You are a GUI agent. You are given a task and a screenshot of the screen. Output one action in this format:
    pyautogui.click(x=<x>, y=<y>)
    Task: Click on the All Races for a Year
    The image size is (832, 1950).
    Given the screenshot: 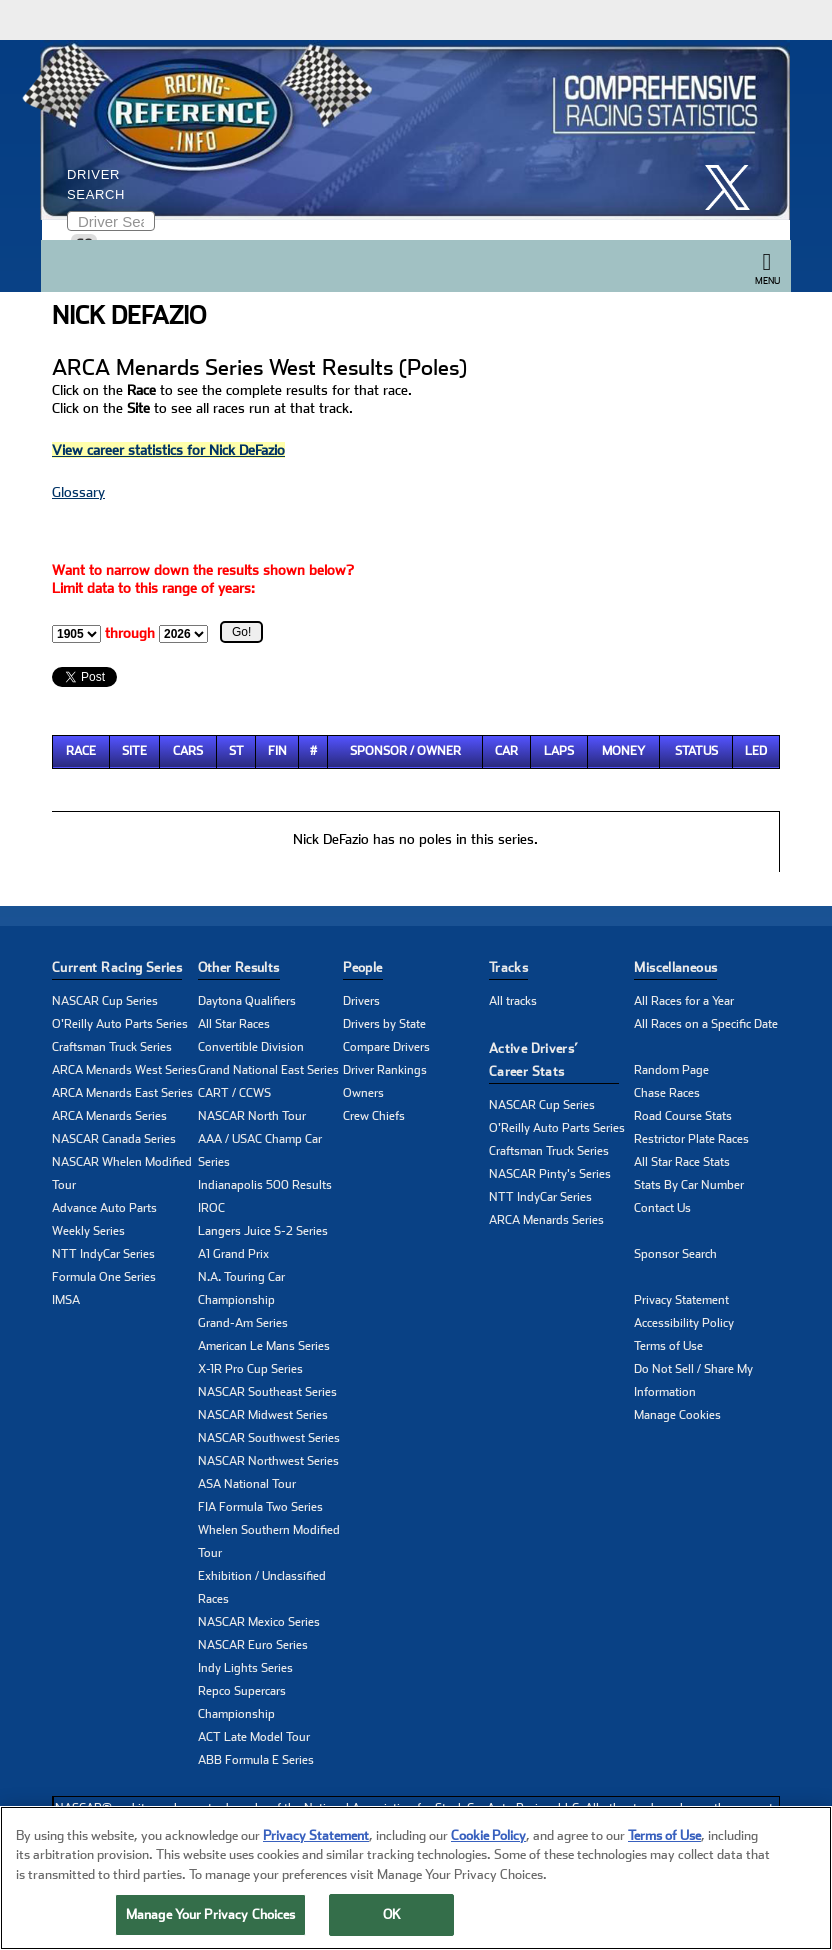 What is the action you would take?
    pyautogui.click(x=684, y=1001)
    